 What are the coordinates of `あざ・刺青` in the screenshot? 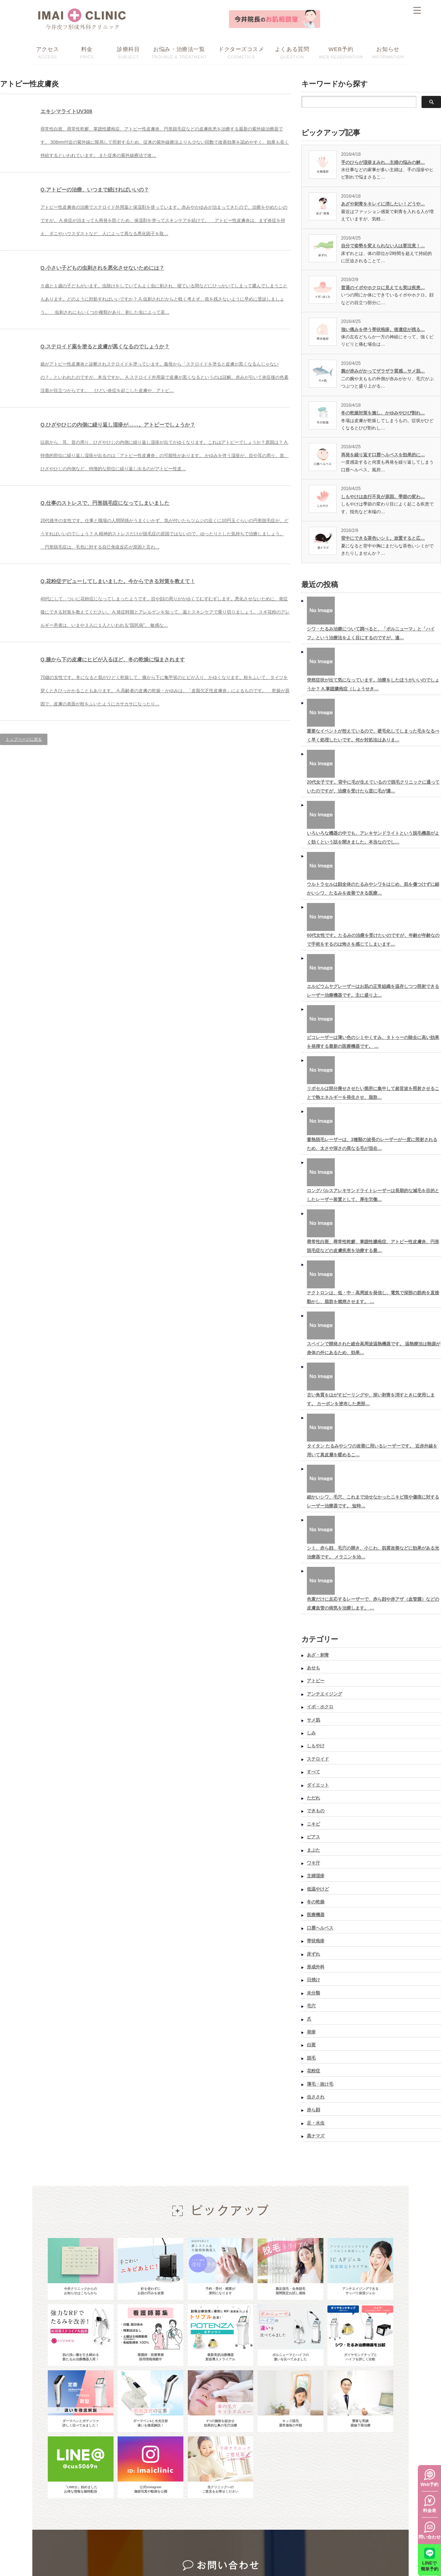 It's located at (318, 1655).